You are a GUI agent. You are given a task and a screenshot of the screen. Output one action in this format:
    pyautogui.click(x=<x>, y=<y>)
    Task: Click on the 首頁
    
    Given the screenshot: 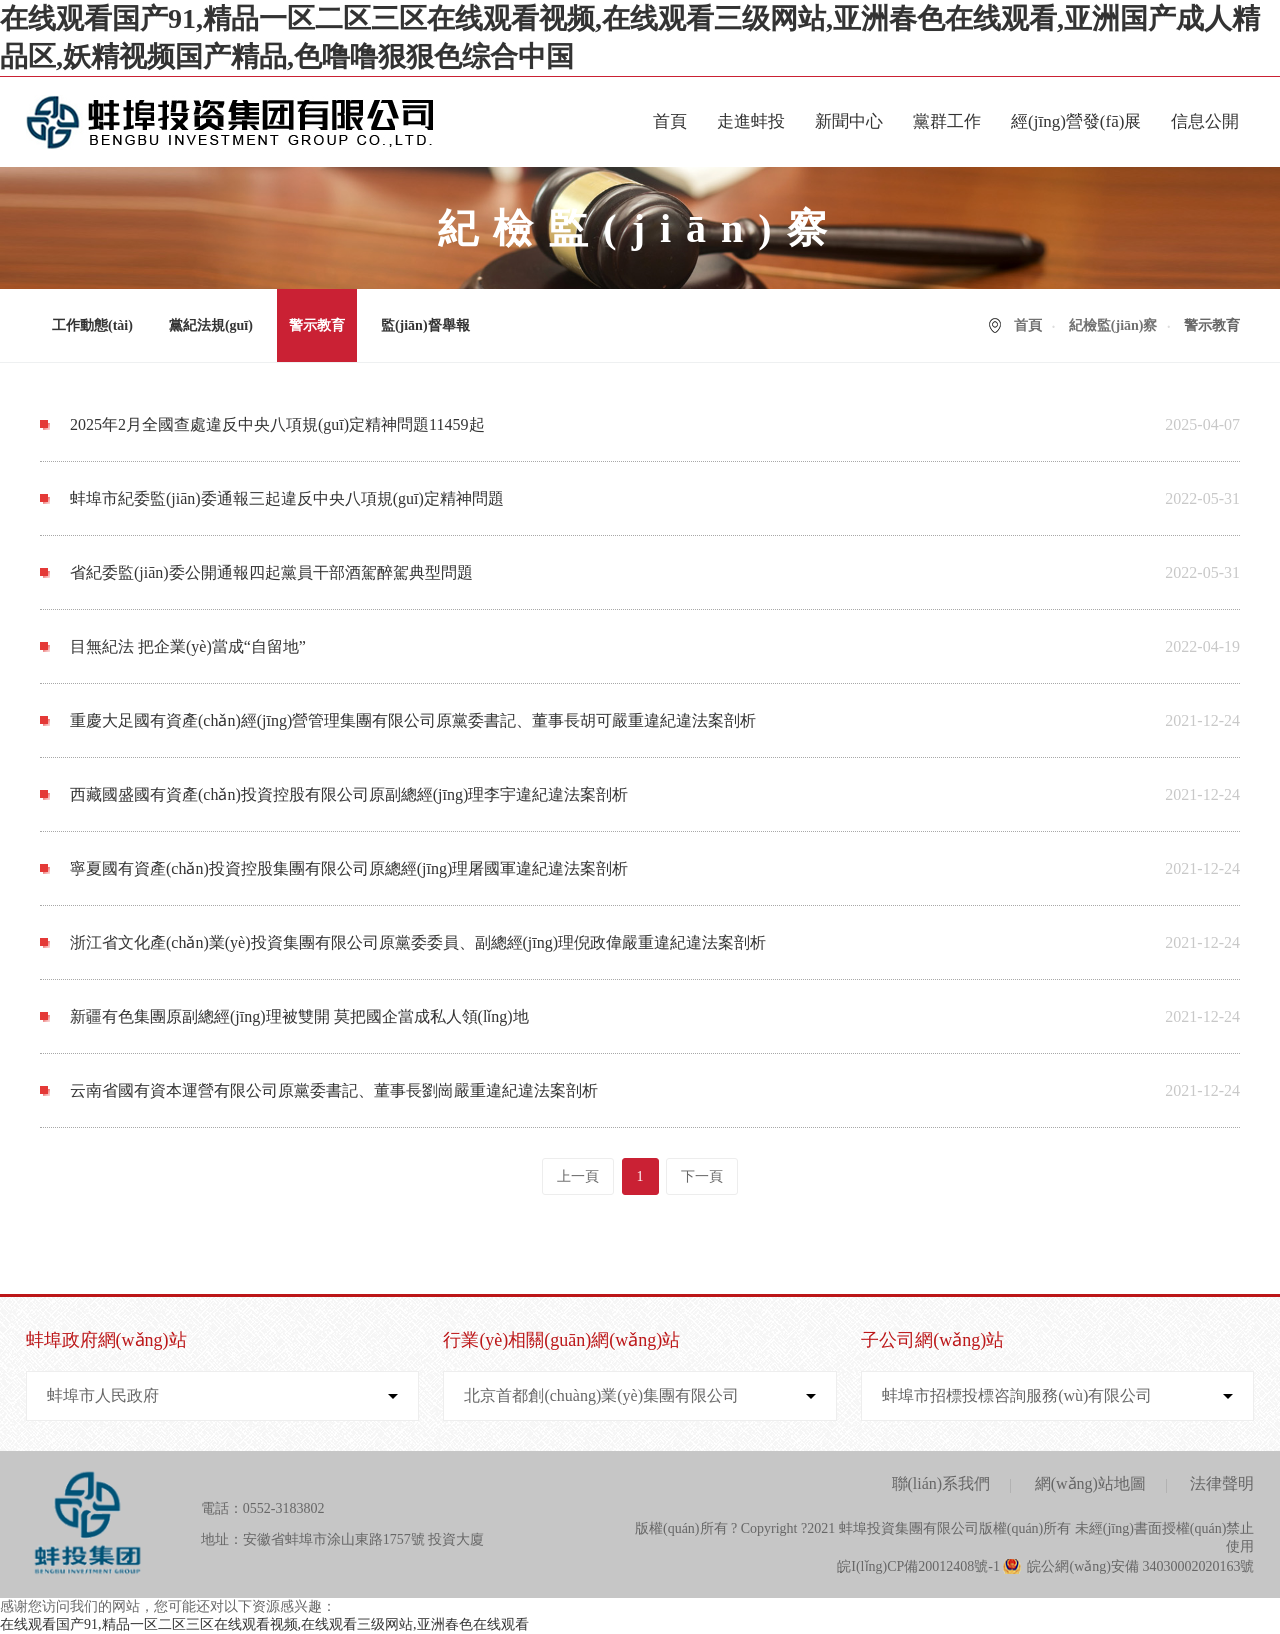 What is the action you would take?
    pyautogui.click(x=670, y=121)
    